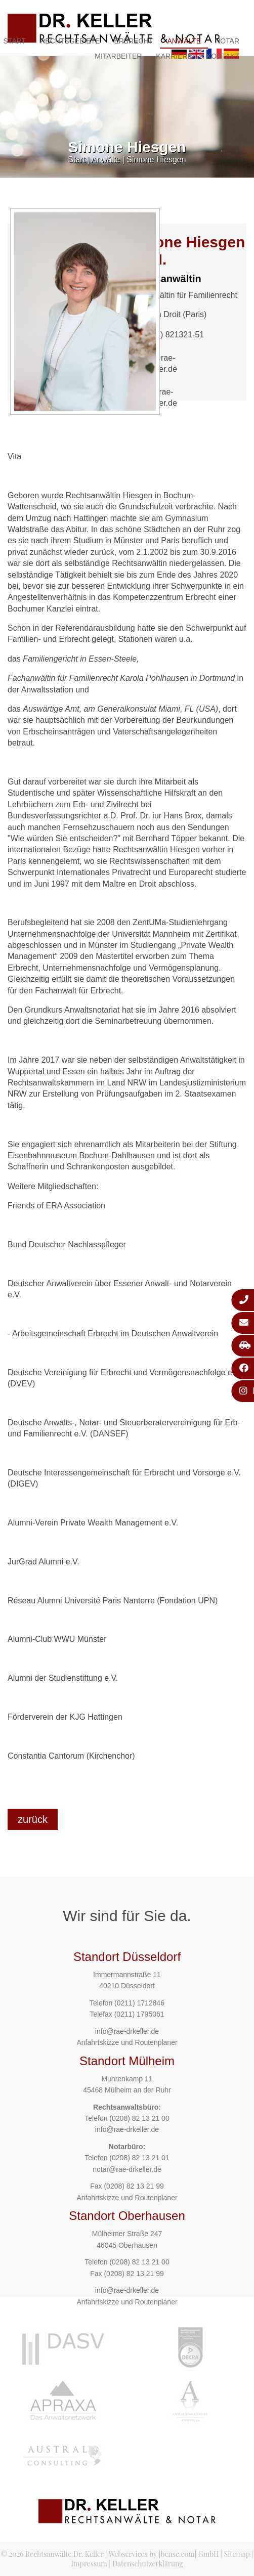 Image resolution: width=254 pixels, height=2576 pixels. What do you see at coordinates (139, 2118) in the screenshot?
I see `(0208) 82 13 21 00` at bounding box center [139, 2118].